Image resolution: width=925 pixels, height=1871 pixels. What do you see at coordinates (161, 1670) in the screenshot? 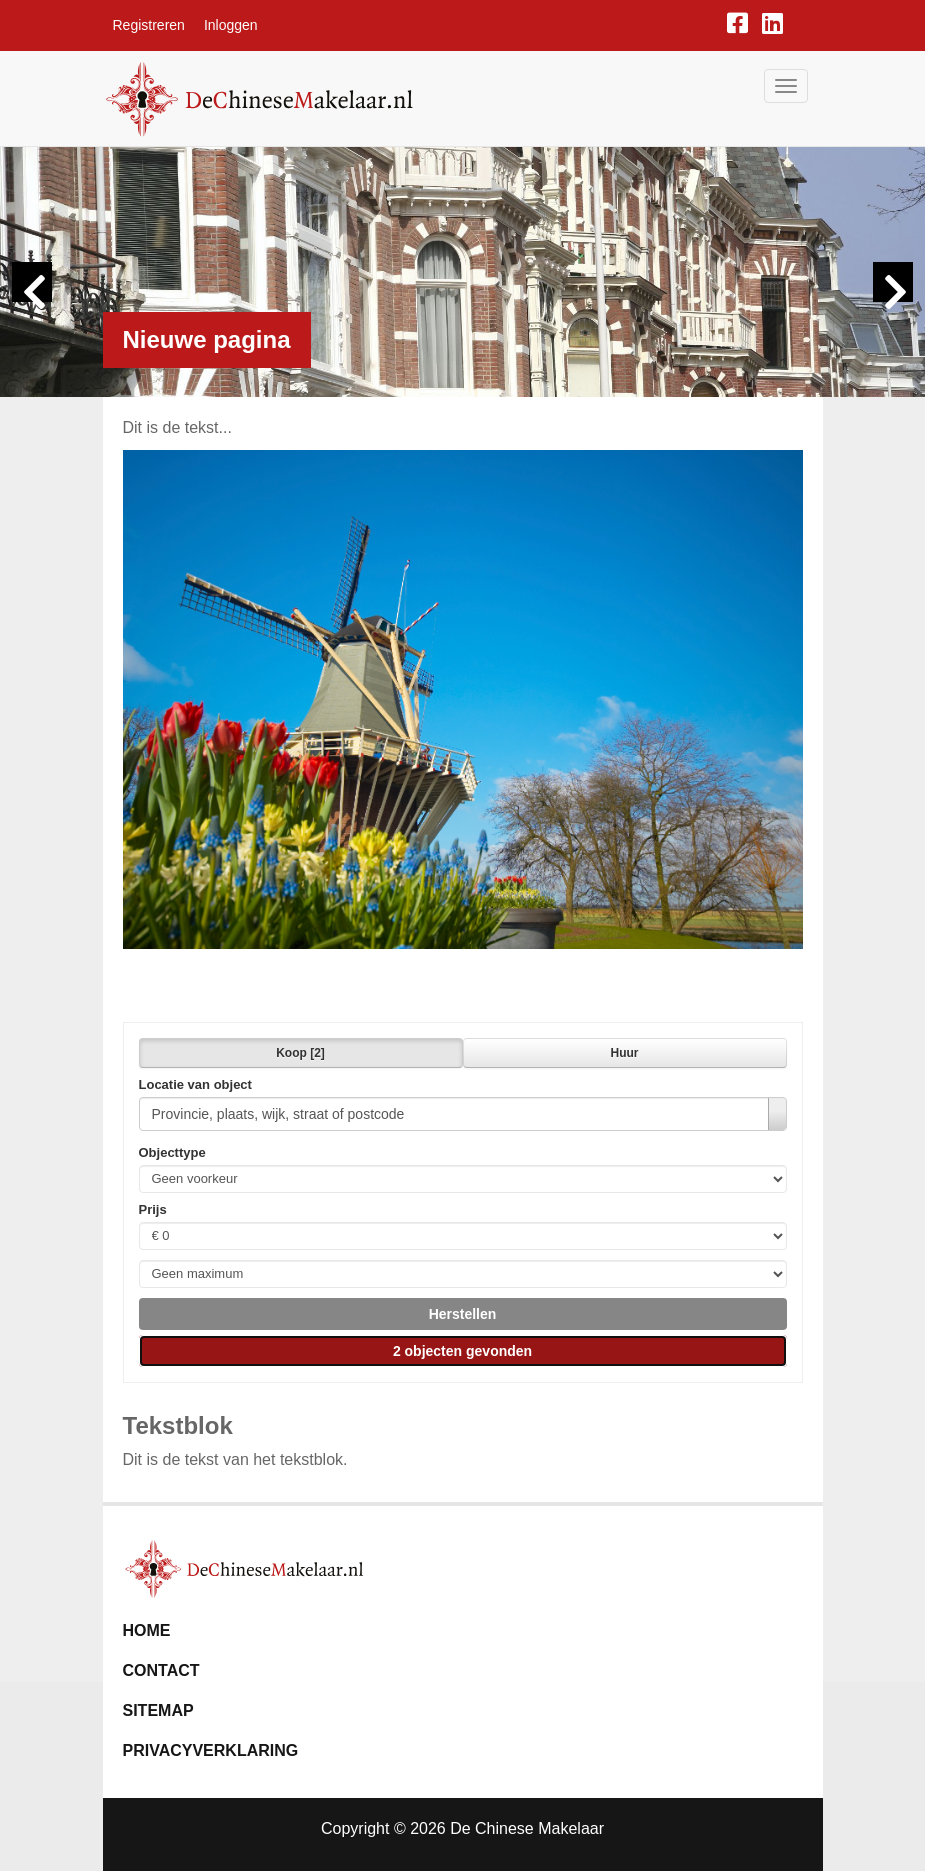
I see `Contact` at bounding box center [161, 1670].